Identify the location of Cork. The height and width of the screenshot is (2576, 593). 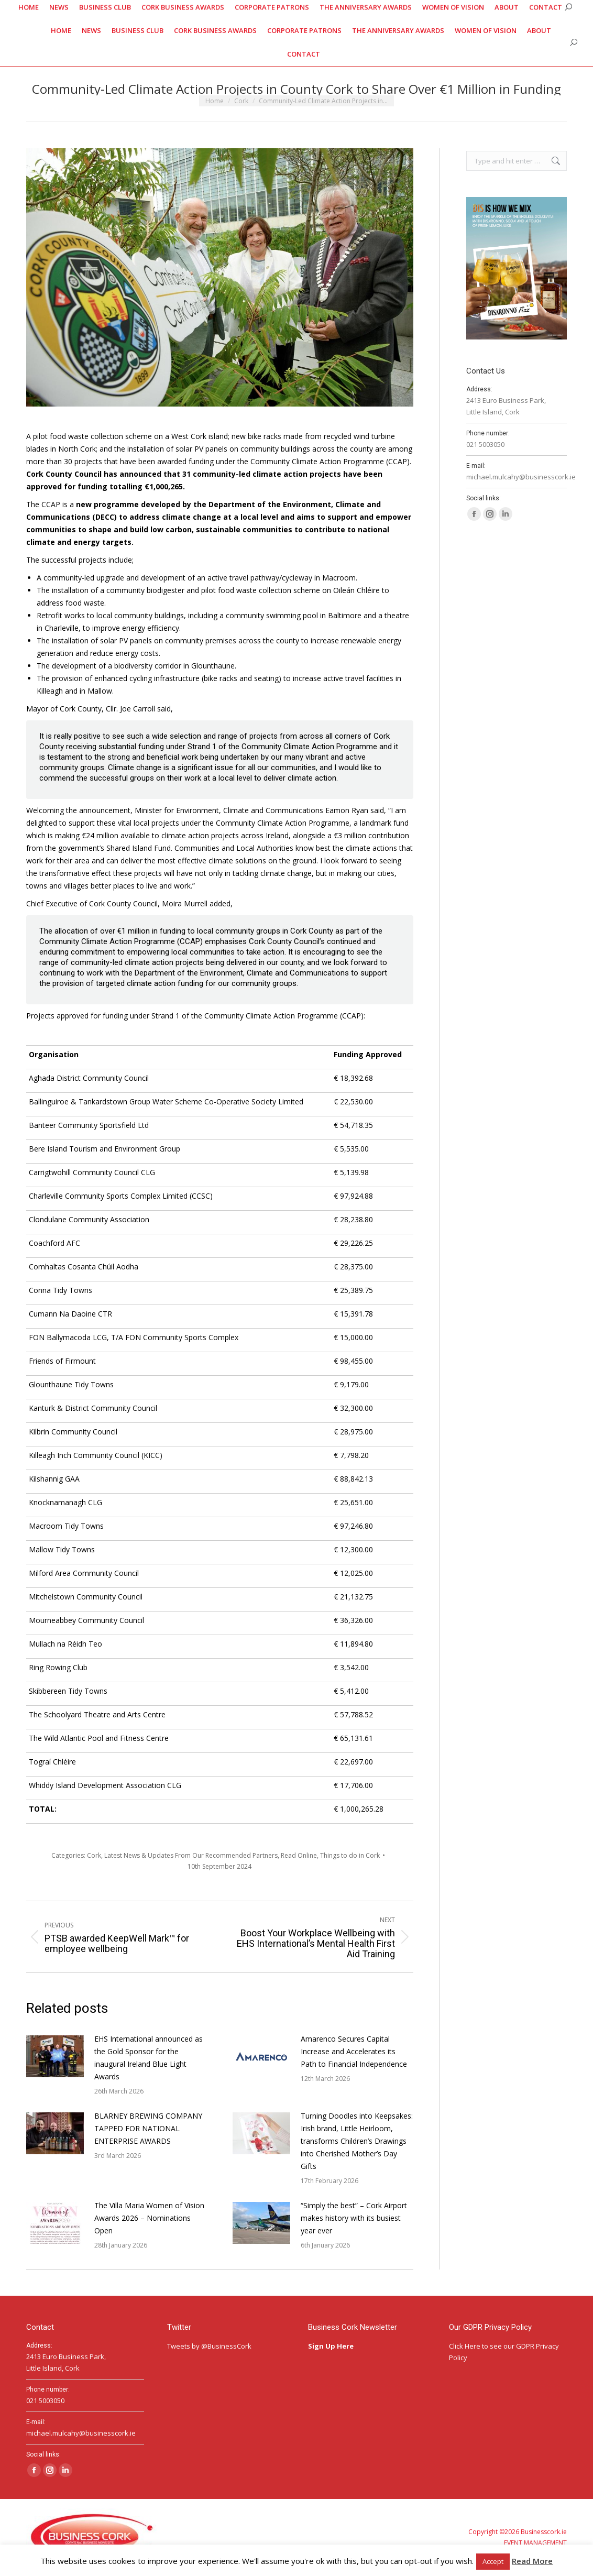
(94, 1855).